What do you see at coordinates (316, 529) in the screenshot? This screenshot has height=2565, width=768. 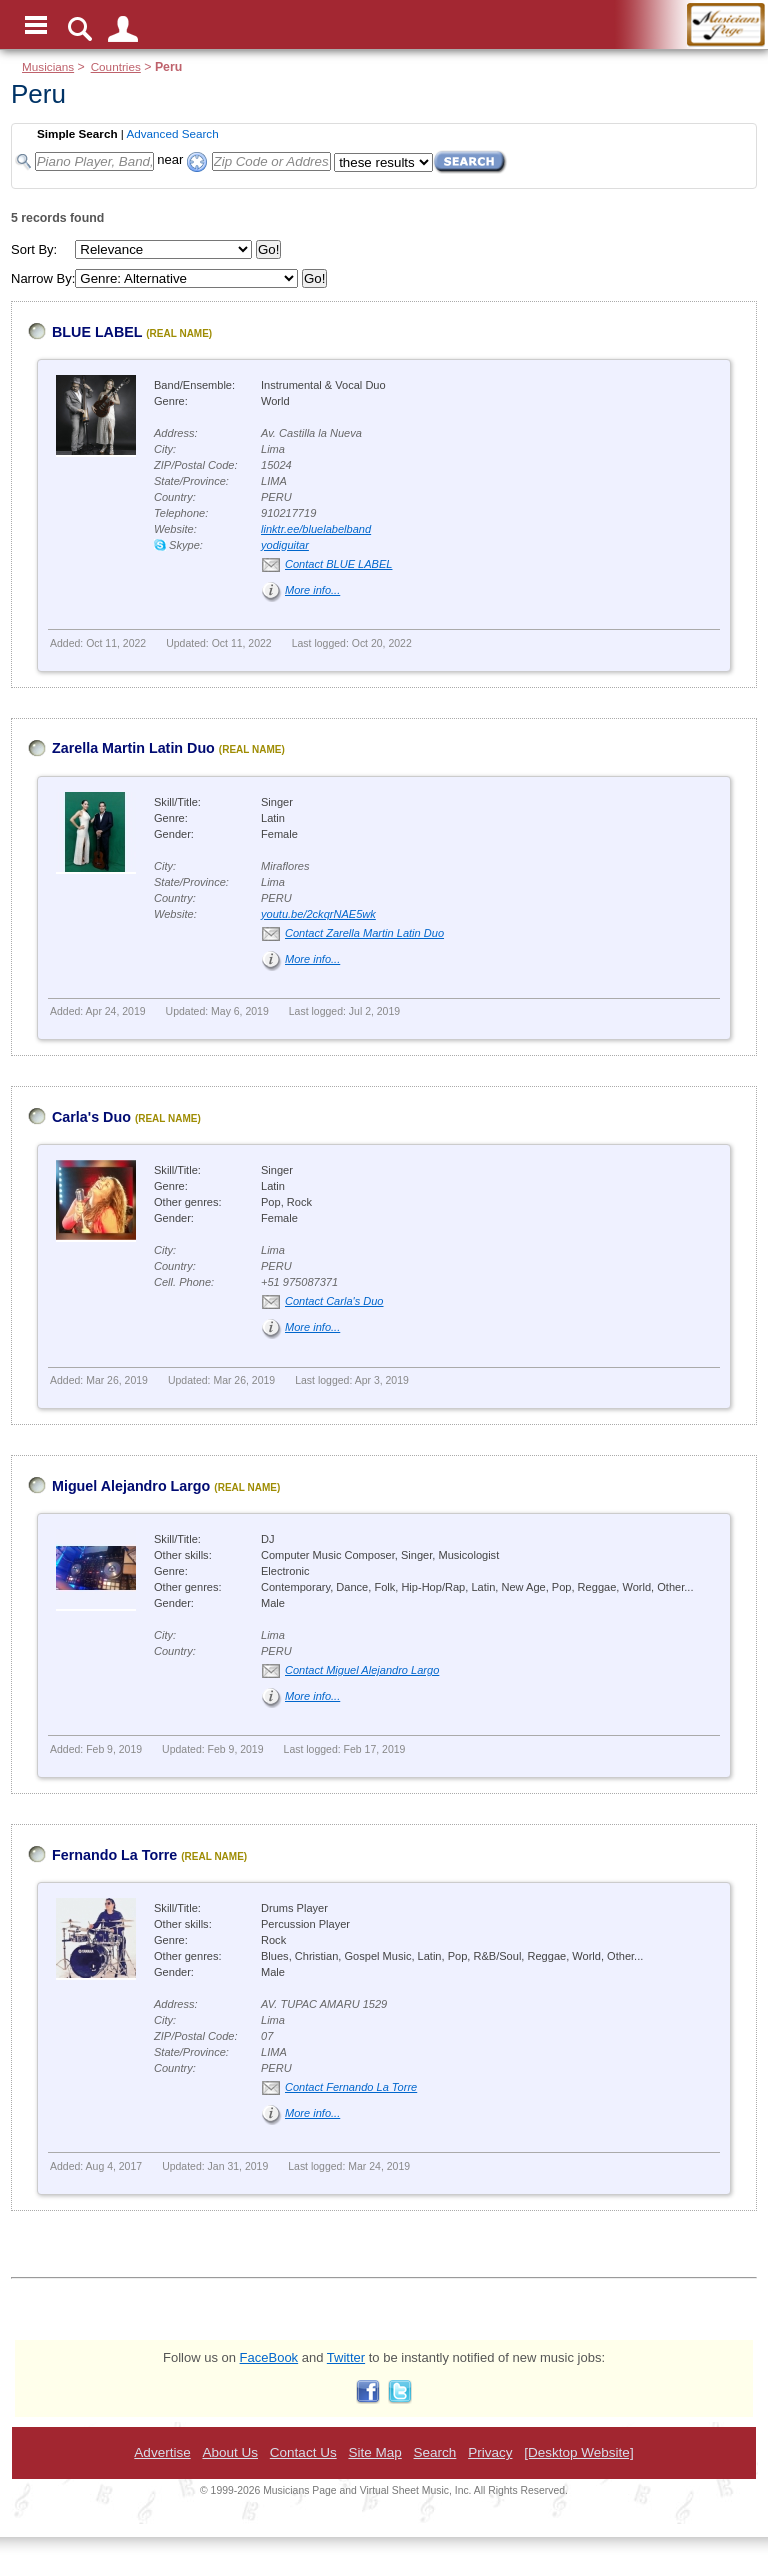 I see `linktr.ee/bluelabelband` at bounding box center [316, 529].